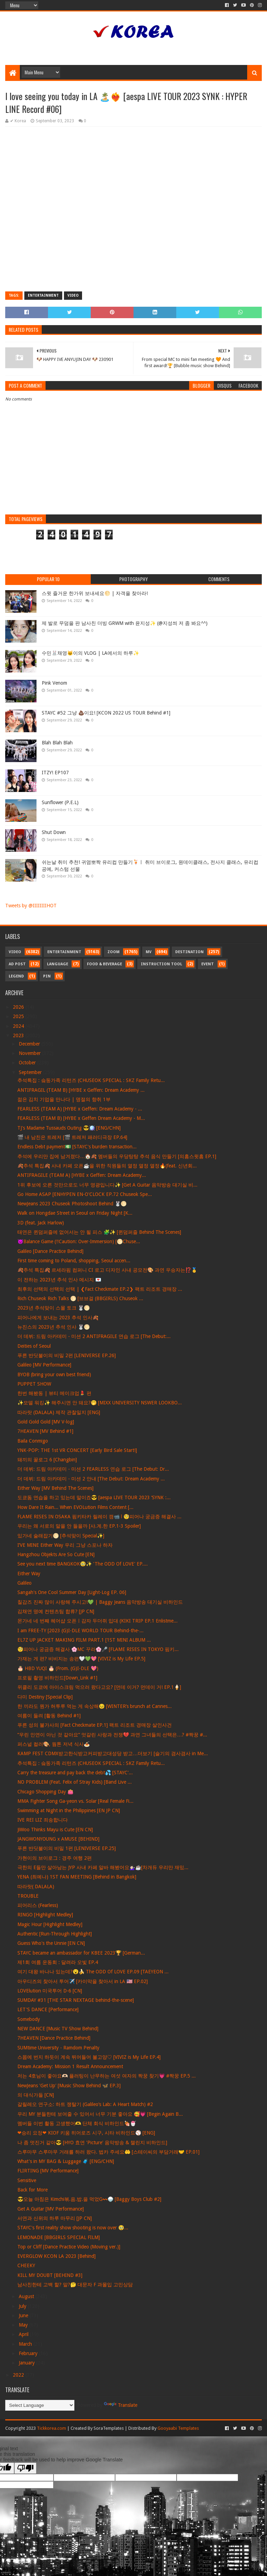 The image size is (267, 2576). Describe the element at coordinates (49, 1990) in the screenshot. I see `LOVElution 미국투어 D-6 [CN]` at that location.